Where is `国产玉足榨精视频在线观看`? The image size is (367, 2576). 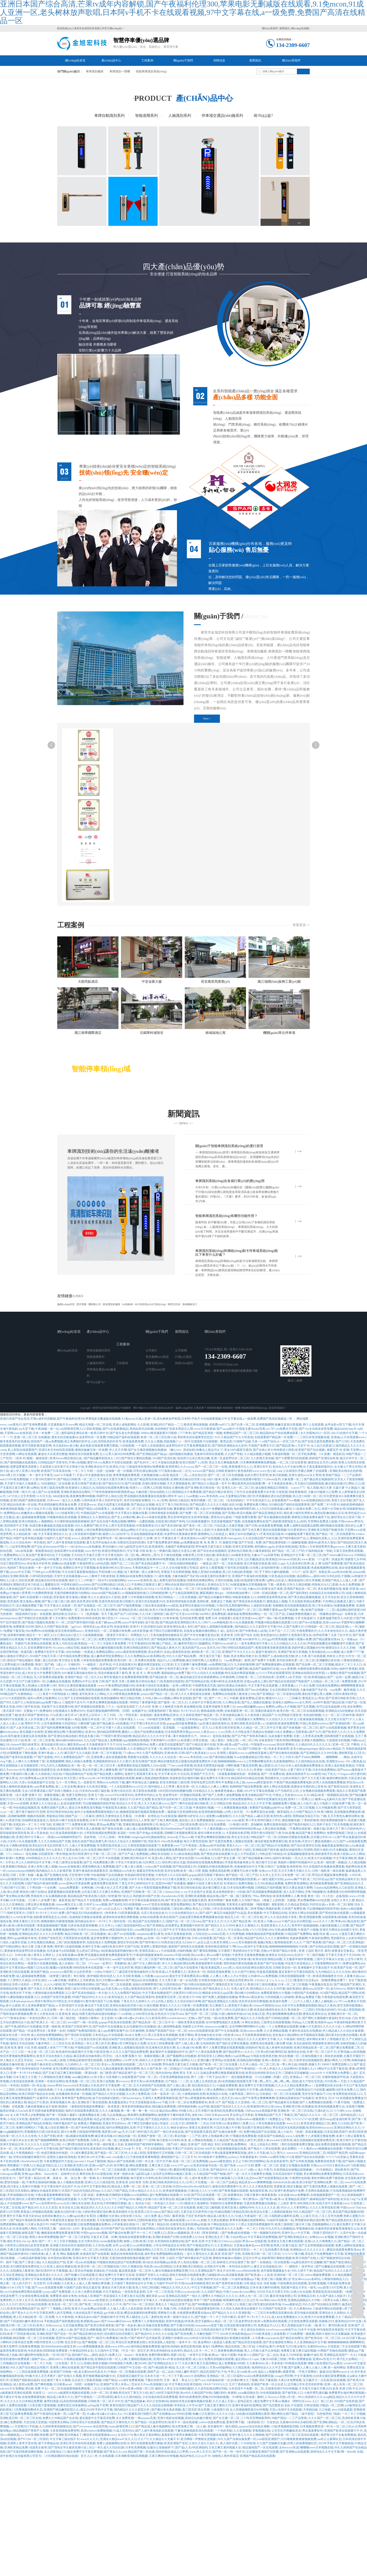
国产玉足榨精视频在线观看 is located at coordinates (82, 1698).